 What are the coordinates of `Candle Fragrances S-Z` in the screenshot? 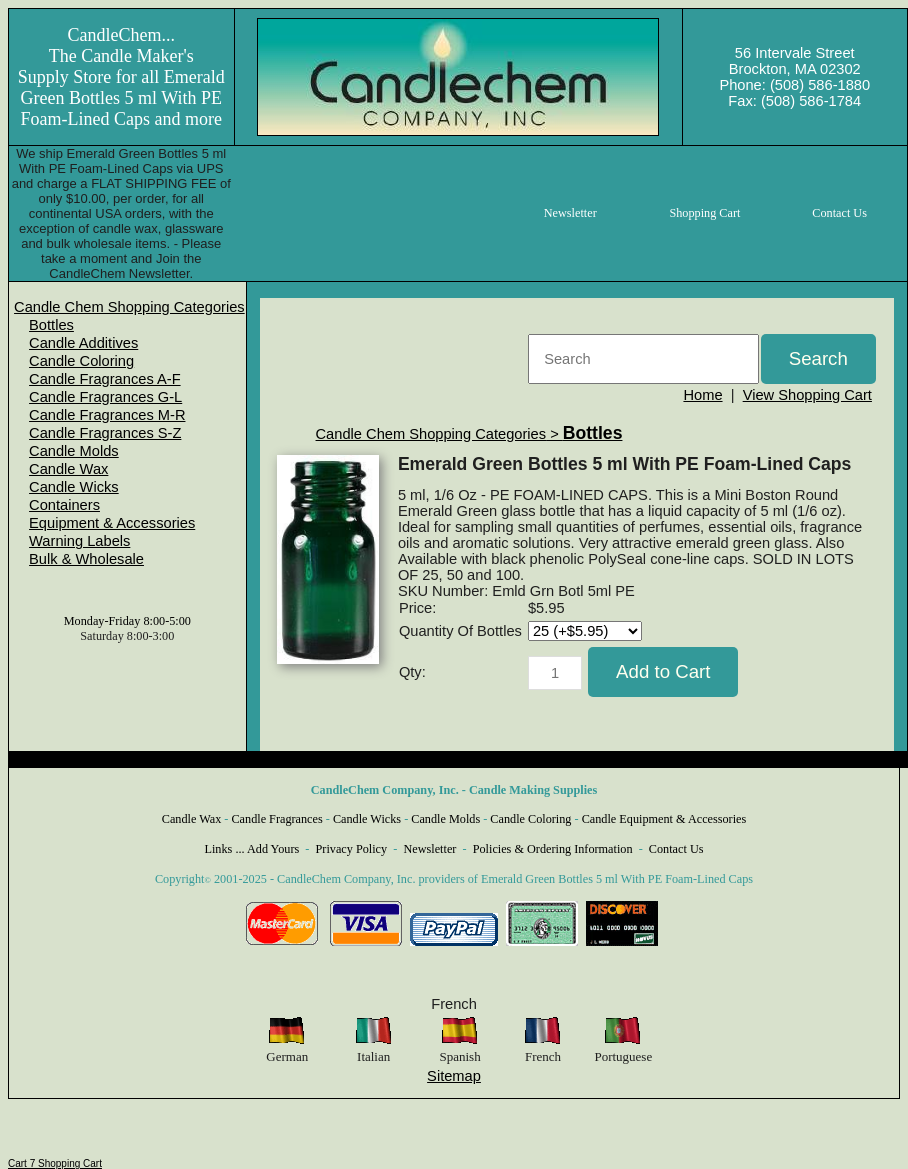 It's located at (105, 433).